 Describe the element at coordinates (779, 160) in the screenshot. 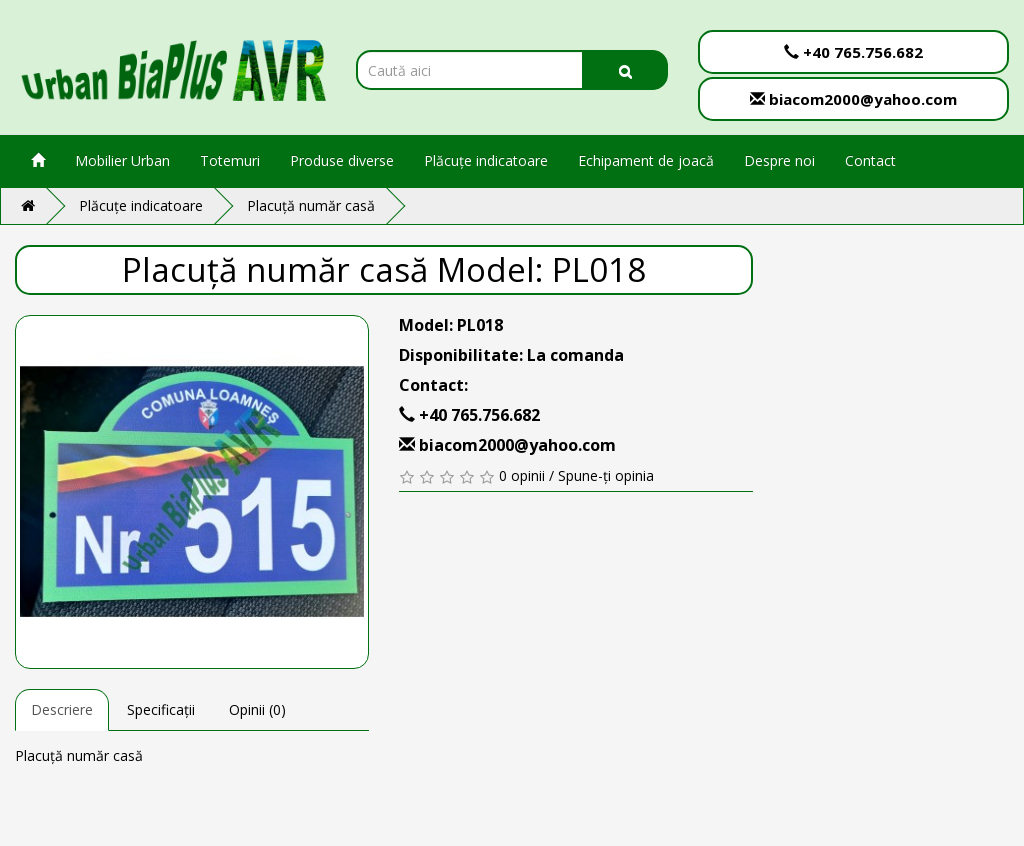

I see `Despre noi` at that location.